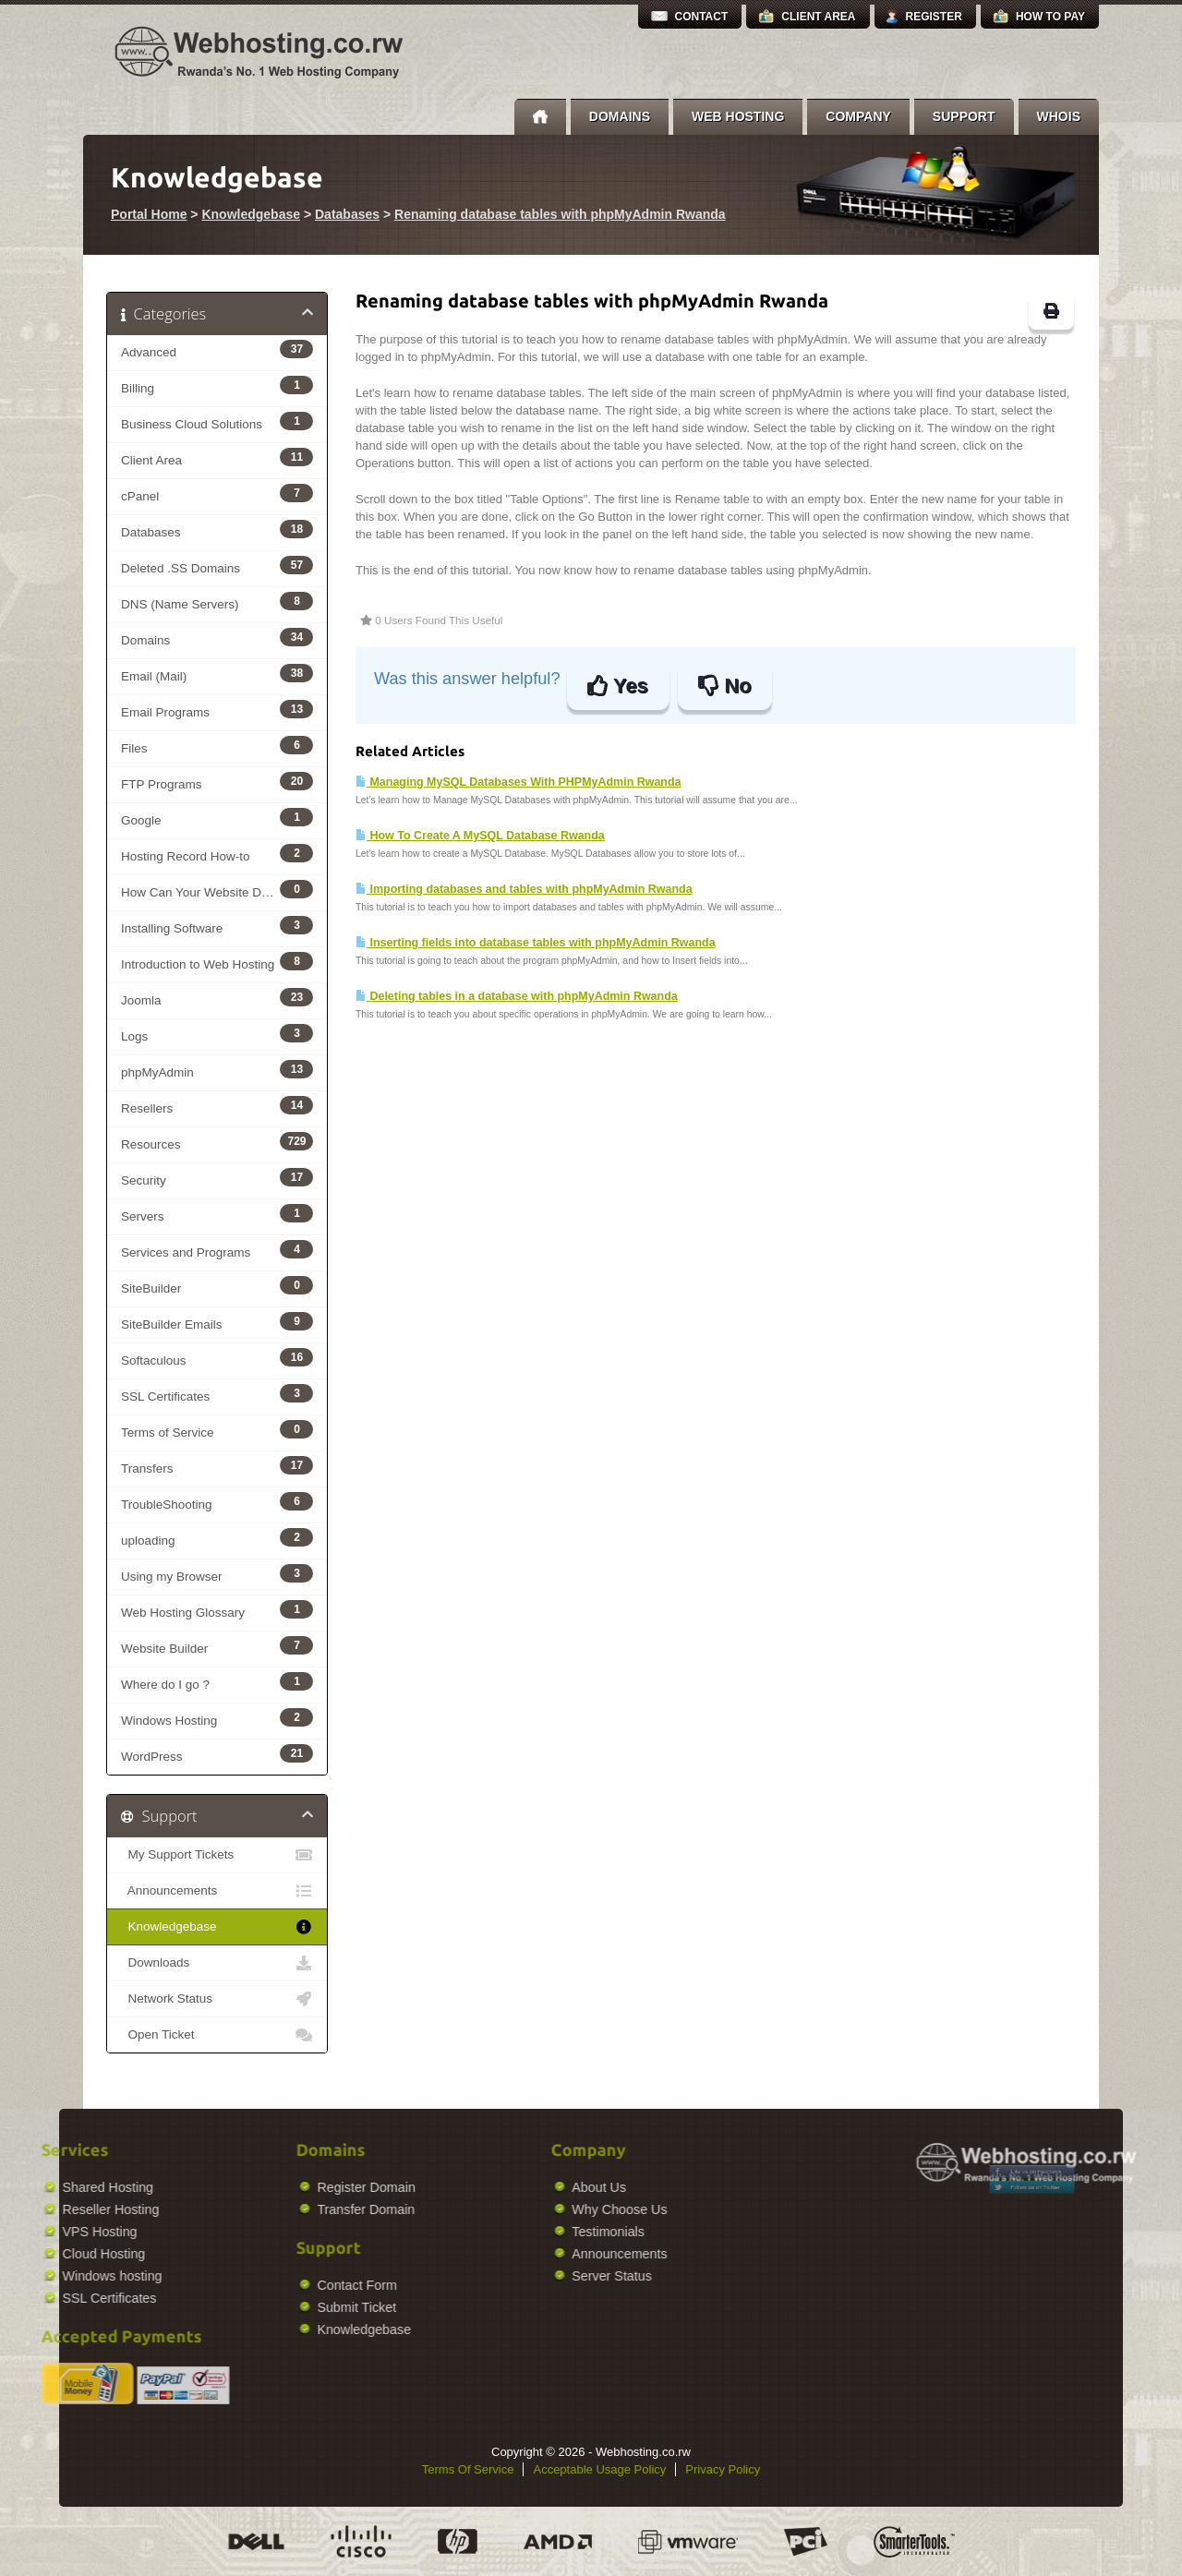 The width and height of the screenshot is (1182, 2576). I want to click on My Support Tickets, so click(217, 1855).